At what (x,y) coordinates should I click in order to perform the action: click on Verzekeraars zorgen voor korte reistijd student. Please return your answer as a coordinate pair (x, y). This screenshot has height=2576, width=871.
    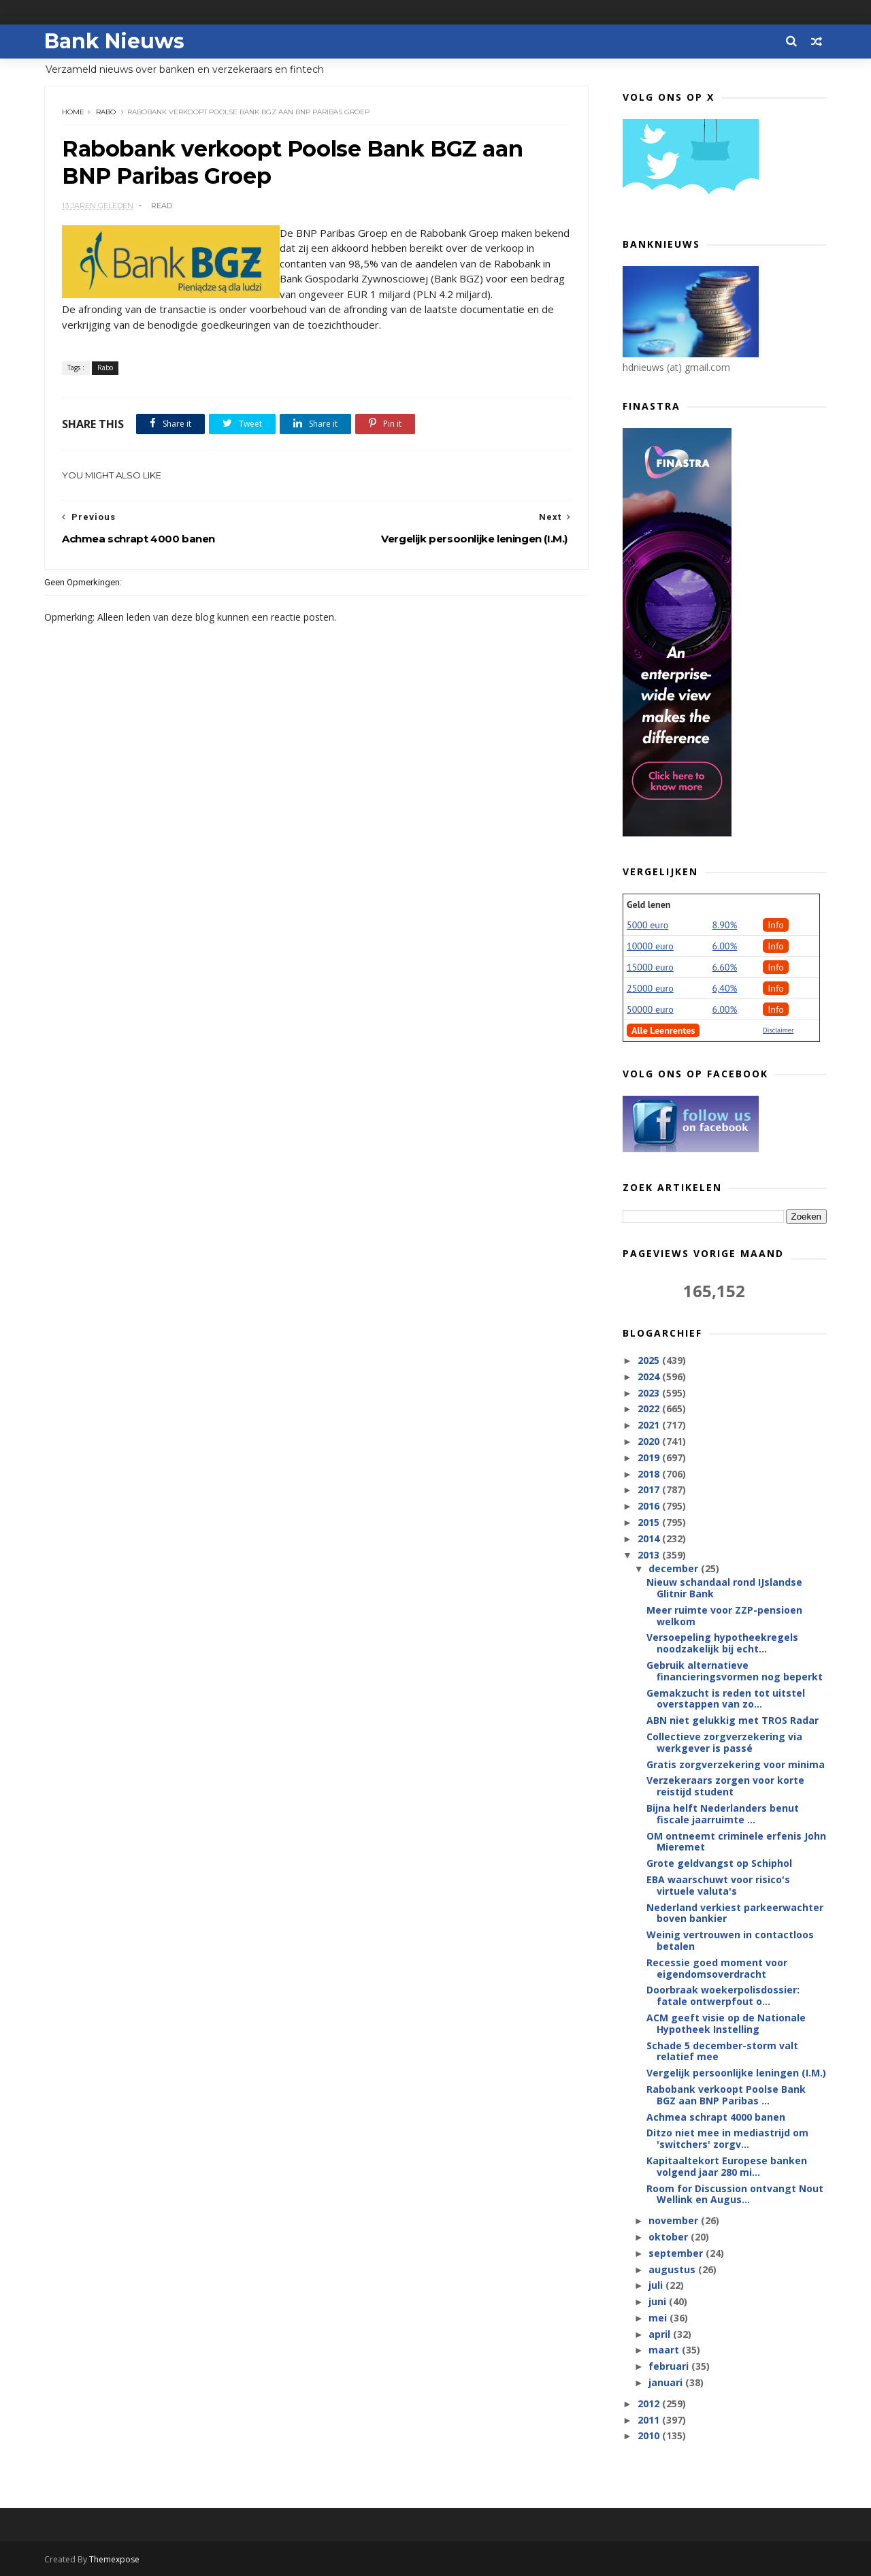
    Looking at the image, I should click on (725, 1786).